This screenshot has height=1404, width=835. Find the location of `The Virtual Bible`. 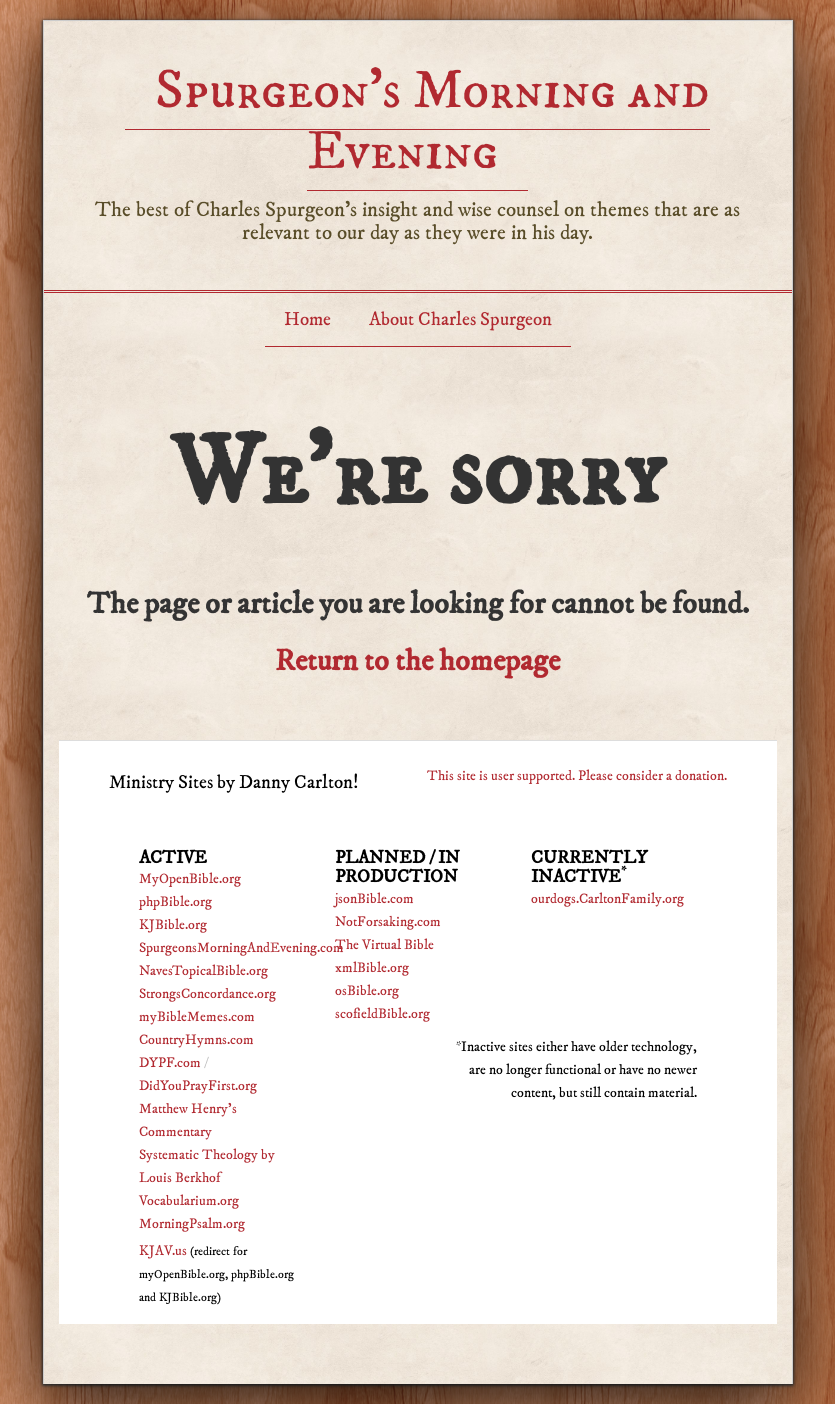

The Virtual Bible is located at coordinates (384, 945).